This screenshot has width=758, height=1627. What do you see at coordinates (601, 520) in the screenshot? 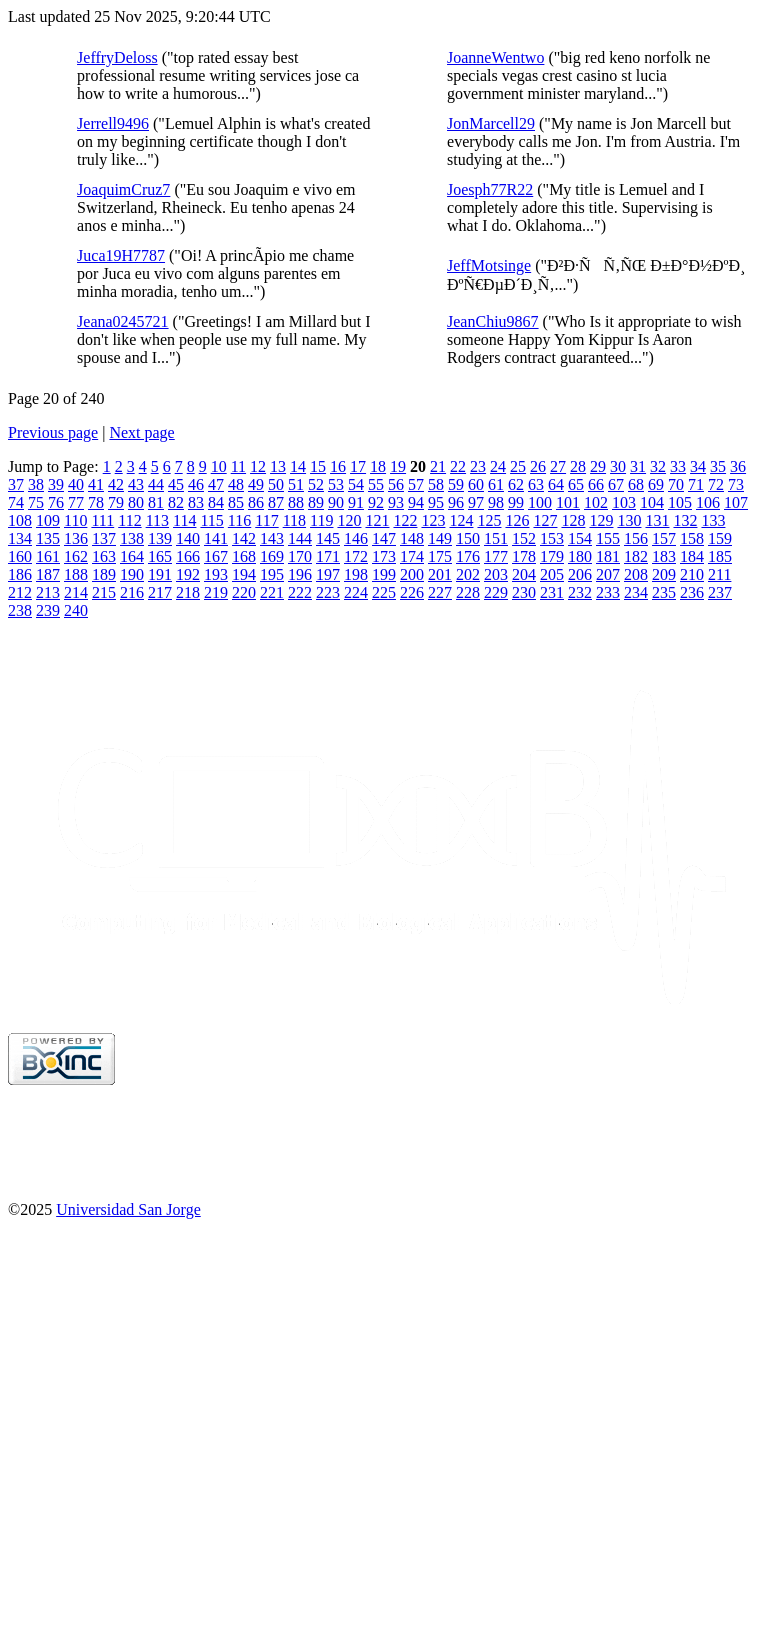
I see `129` at bounding box center [601, 520].